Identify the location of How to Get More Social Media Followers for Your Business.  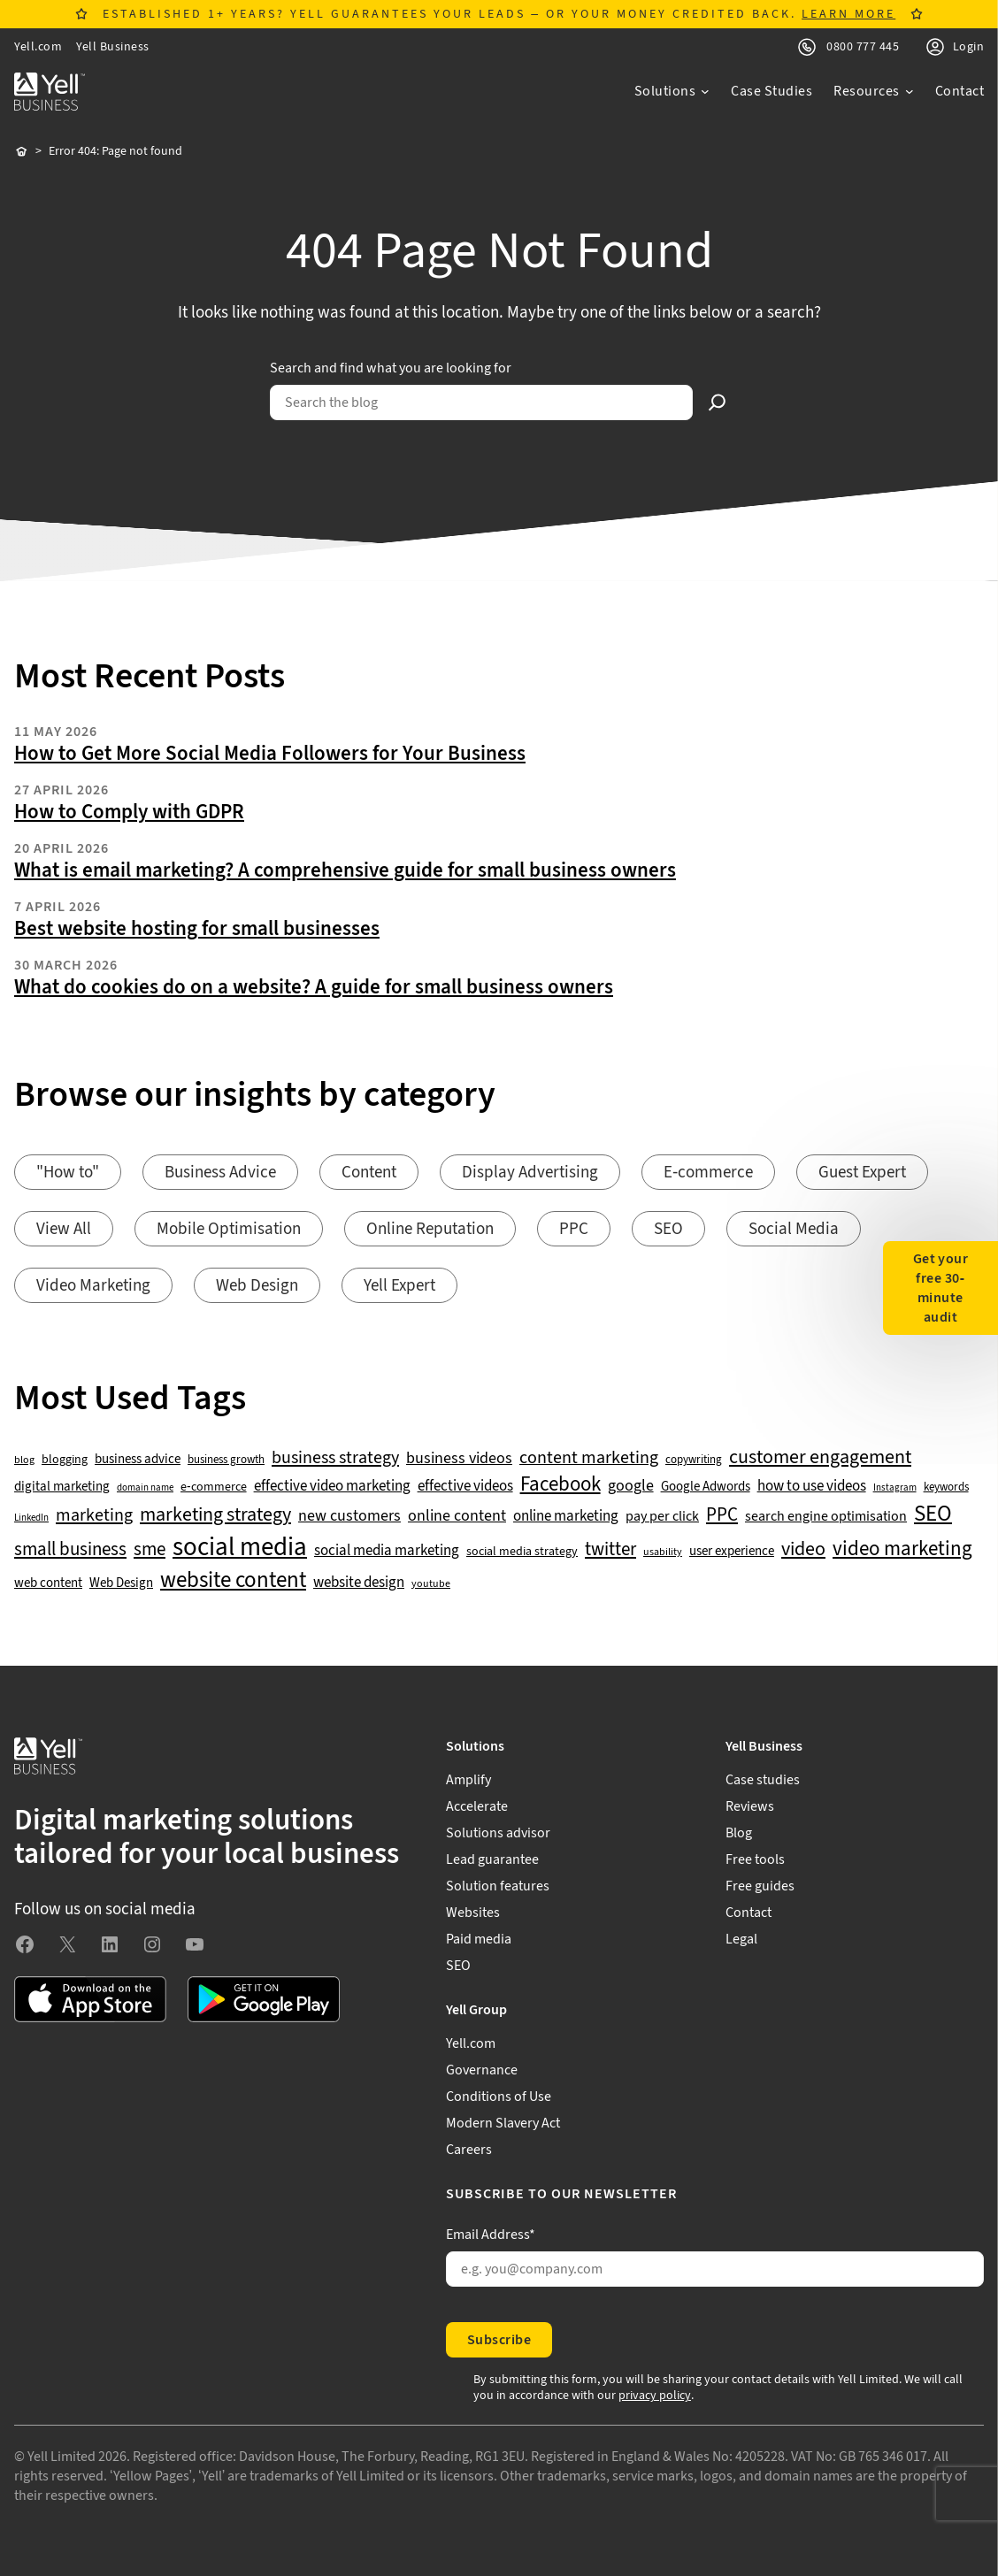
(270, 753).